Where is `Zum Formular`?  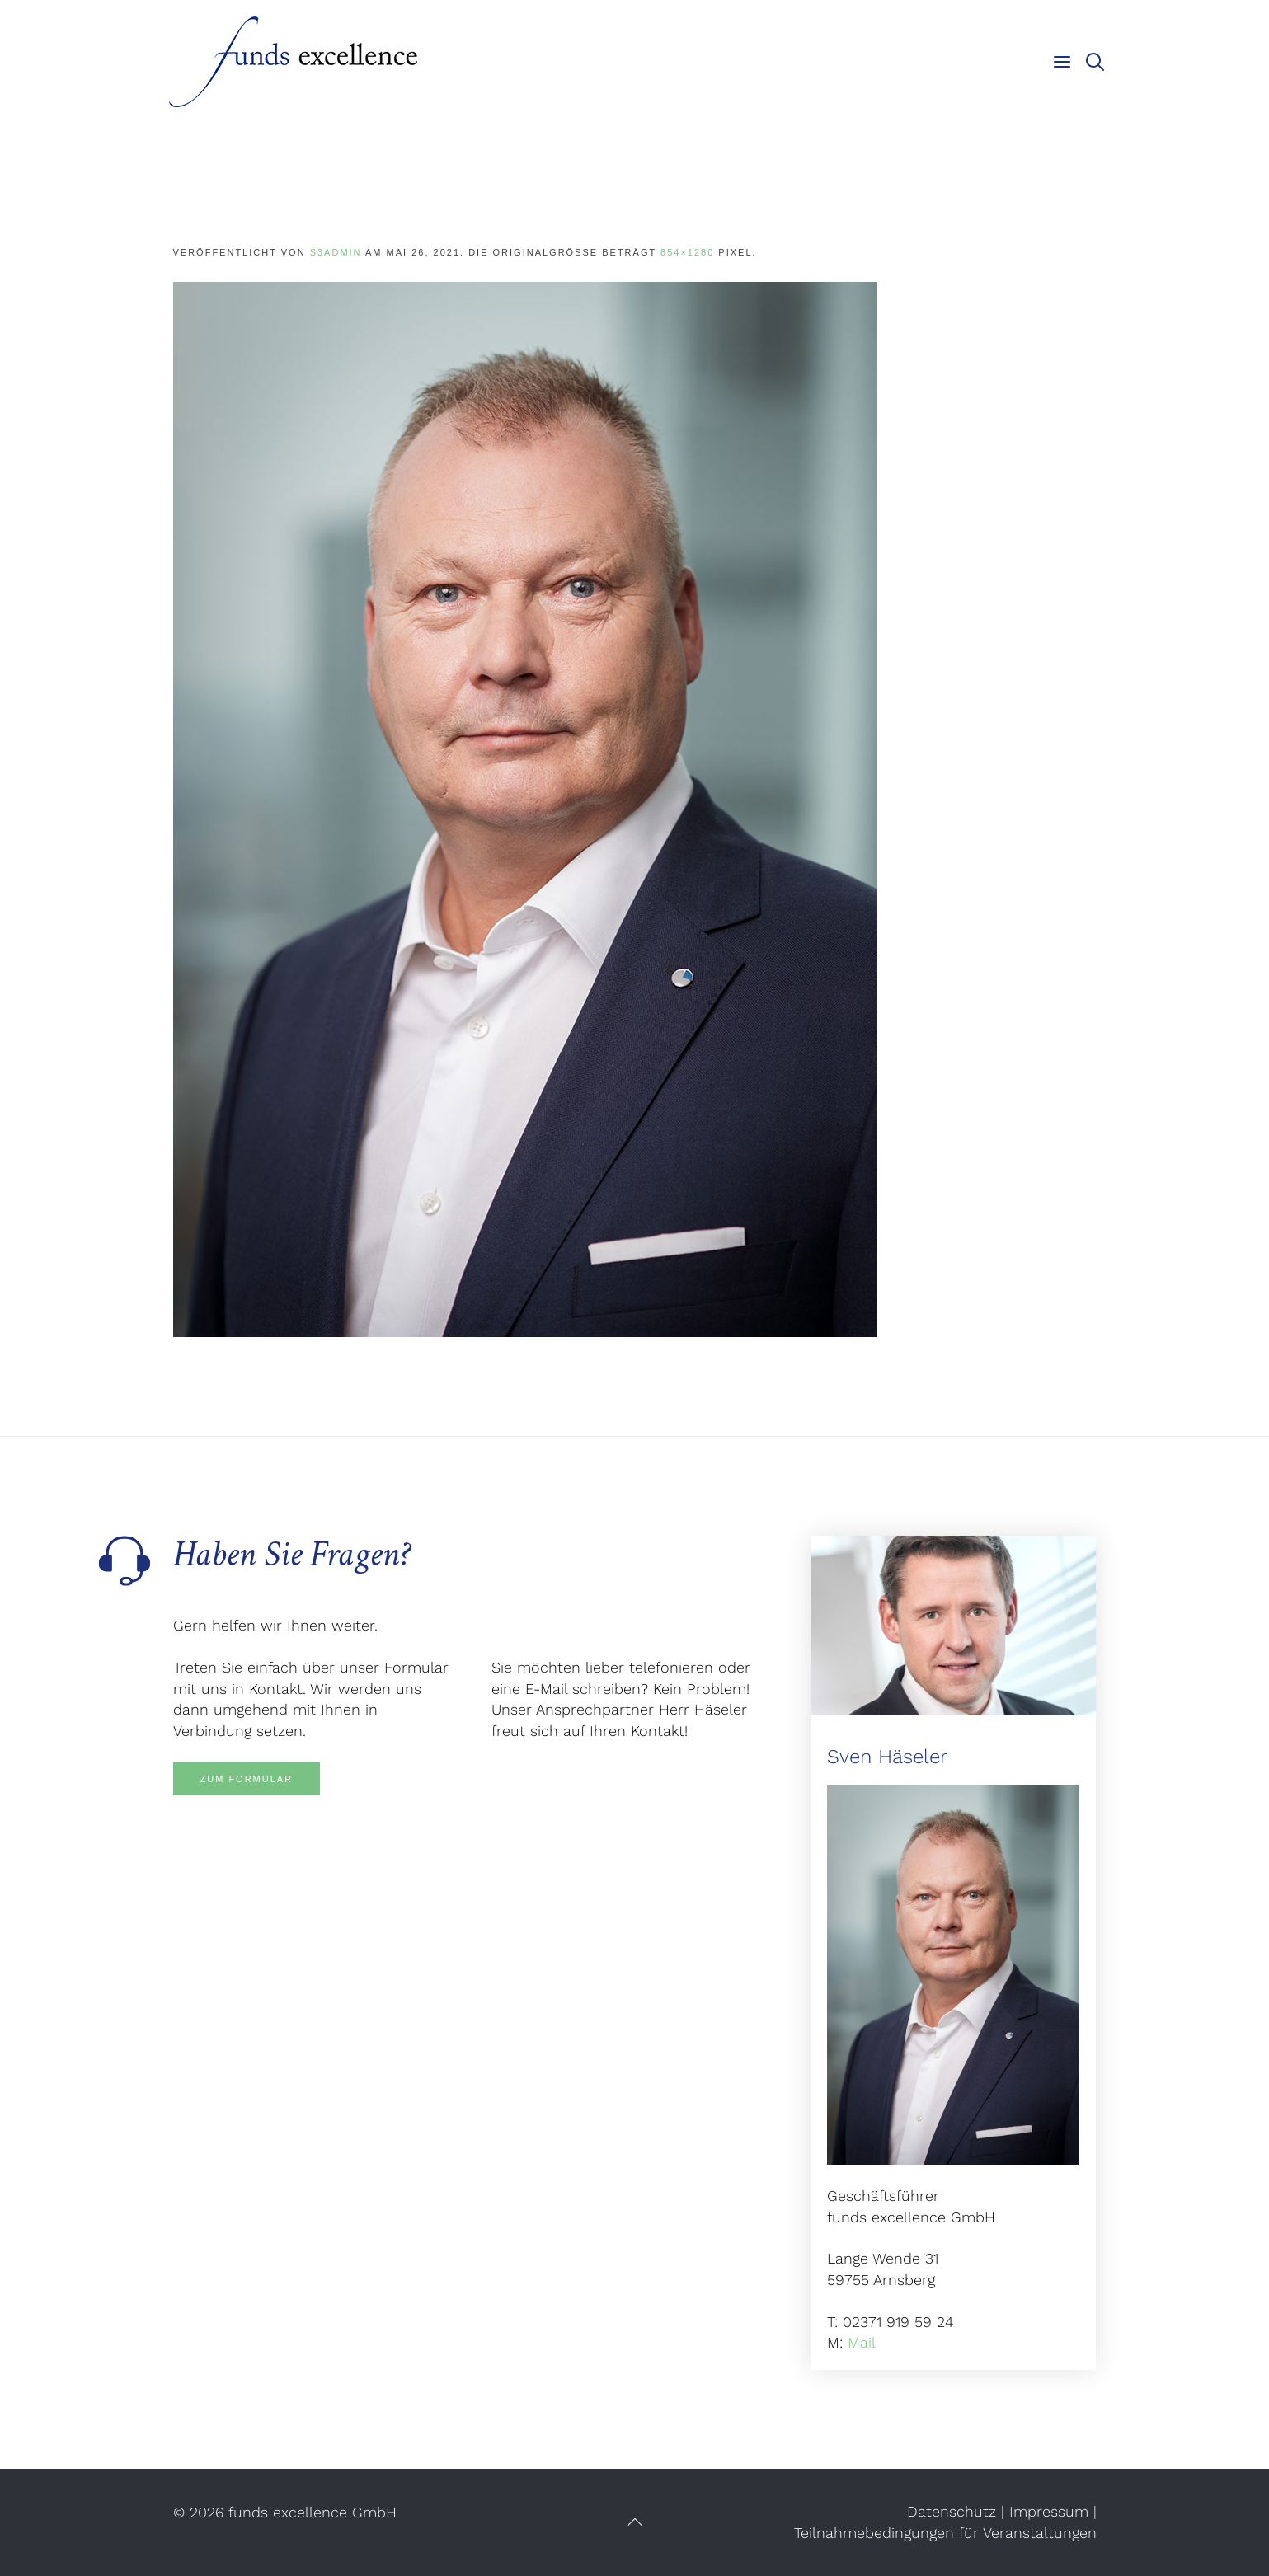 Zum Formular is located at coordinates (247, 1779).